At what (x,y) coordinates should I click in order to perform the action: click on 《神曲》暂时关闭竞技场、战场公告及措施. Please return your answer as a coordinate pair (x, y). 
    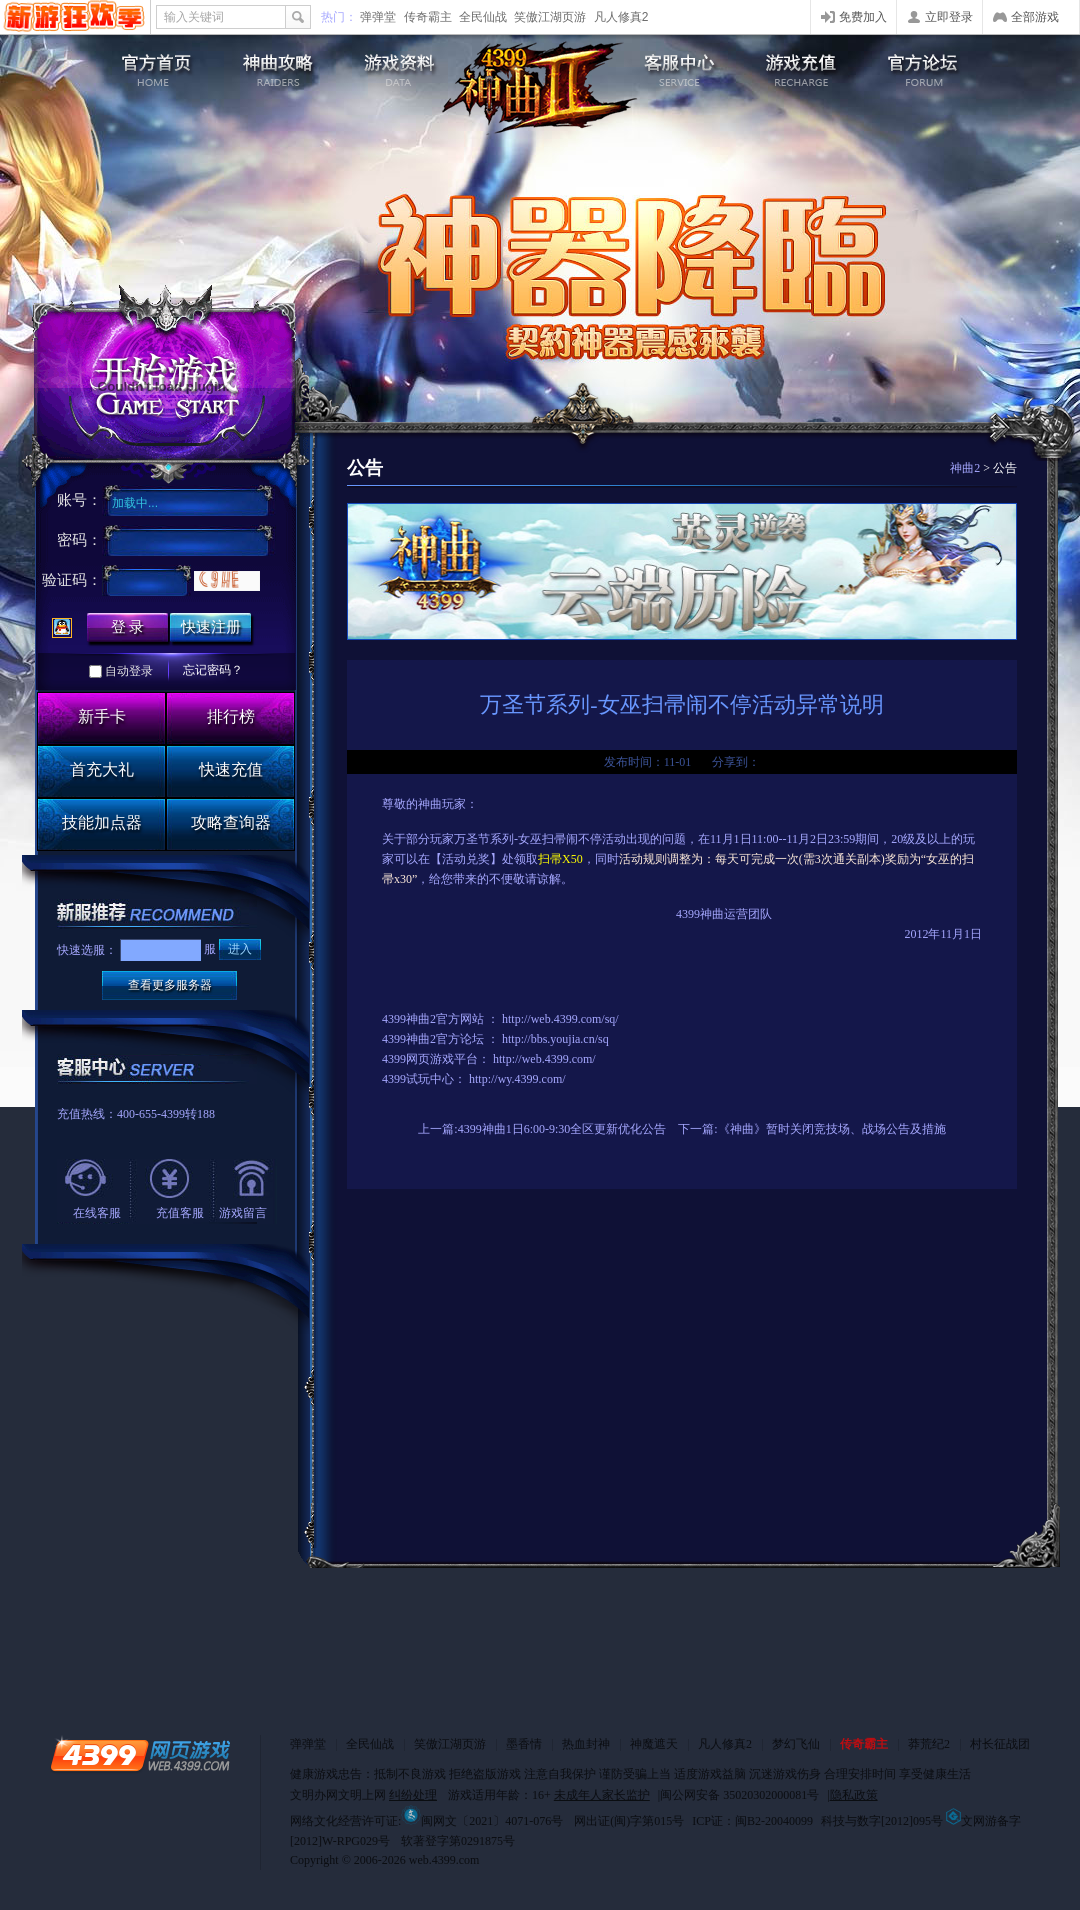
    Looking at the image, I should click on (832, 1129).